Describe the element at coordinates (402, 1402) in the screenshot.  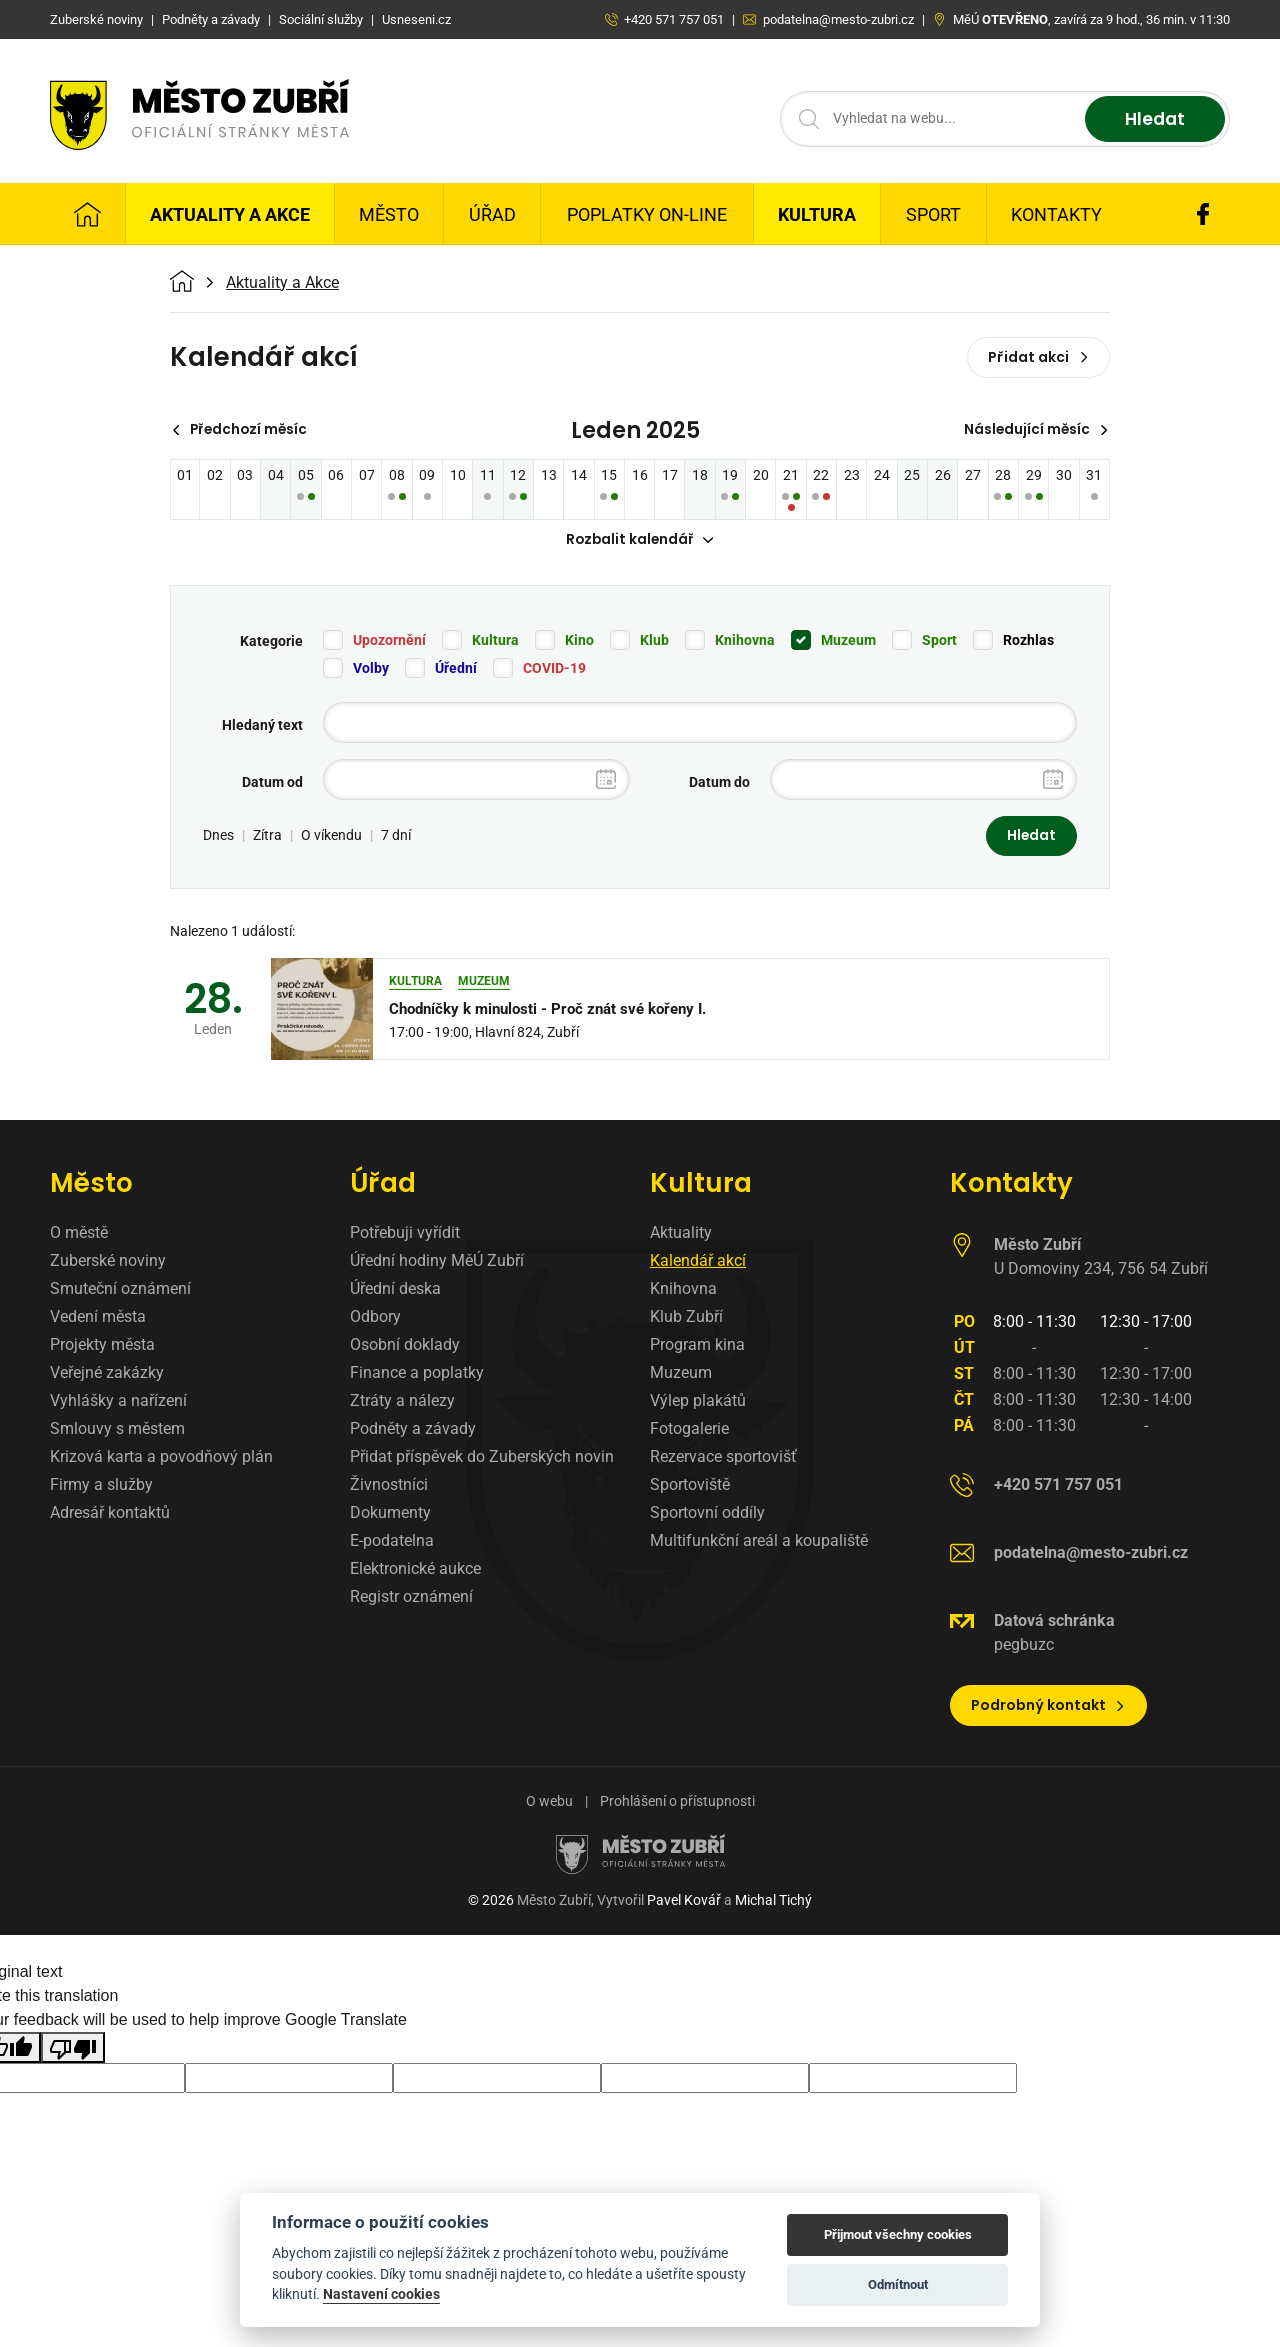
I see `Ztráty a nálezy` at that location.